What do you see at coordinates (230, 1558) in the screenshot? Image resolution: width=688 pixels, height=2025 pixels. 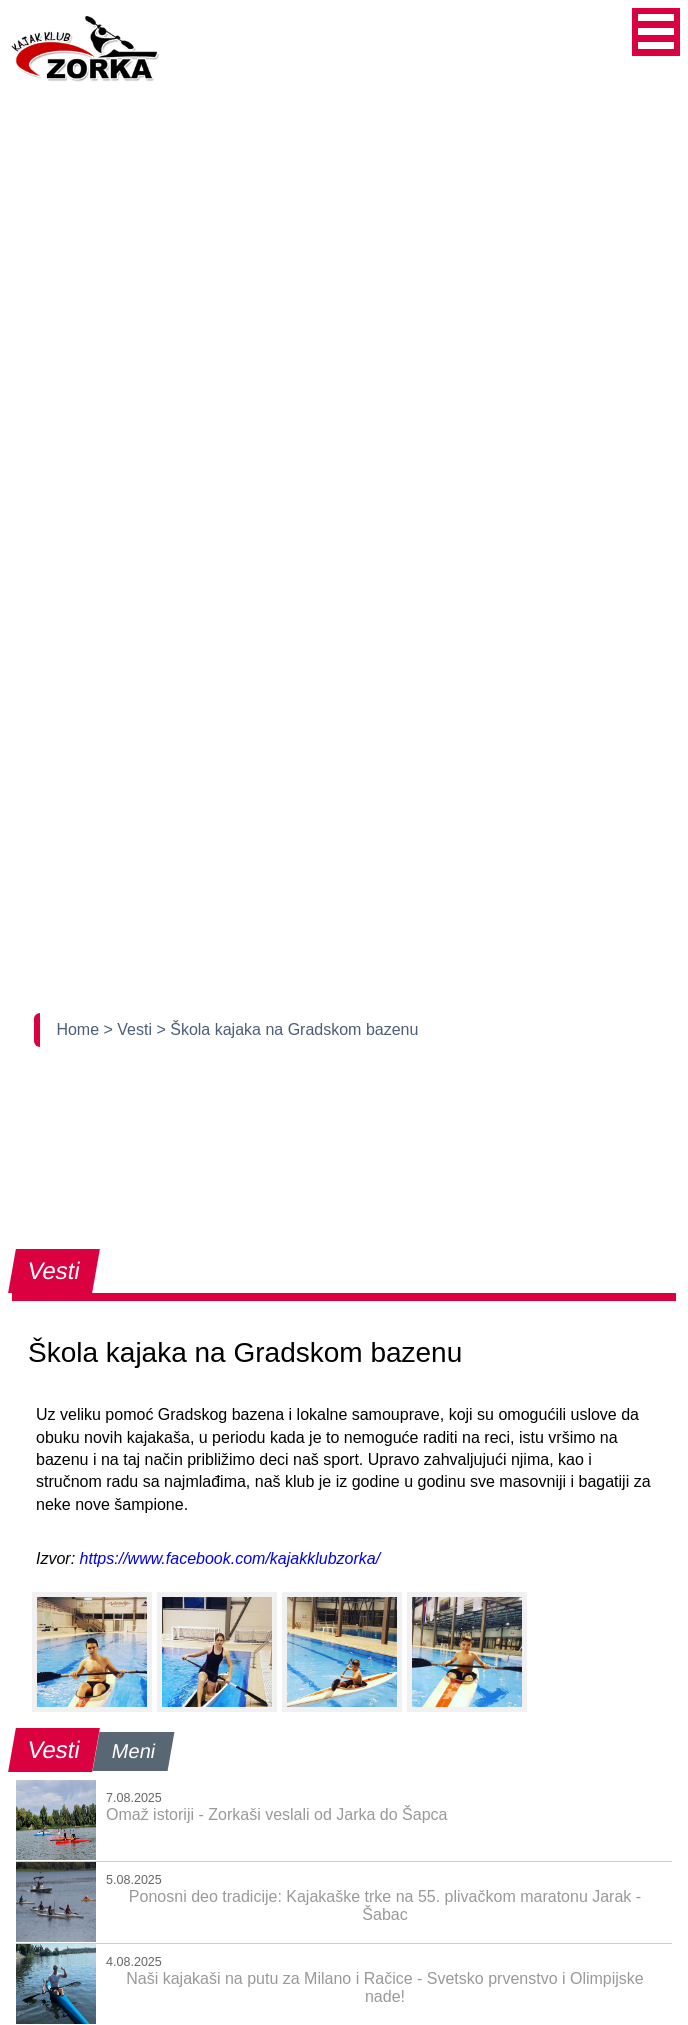 I see `https://www.facebook.com/kajakklubzorka/` at bounding box center [230, 1558].